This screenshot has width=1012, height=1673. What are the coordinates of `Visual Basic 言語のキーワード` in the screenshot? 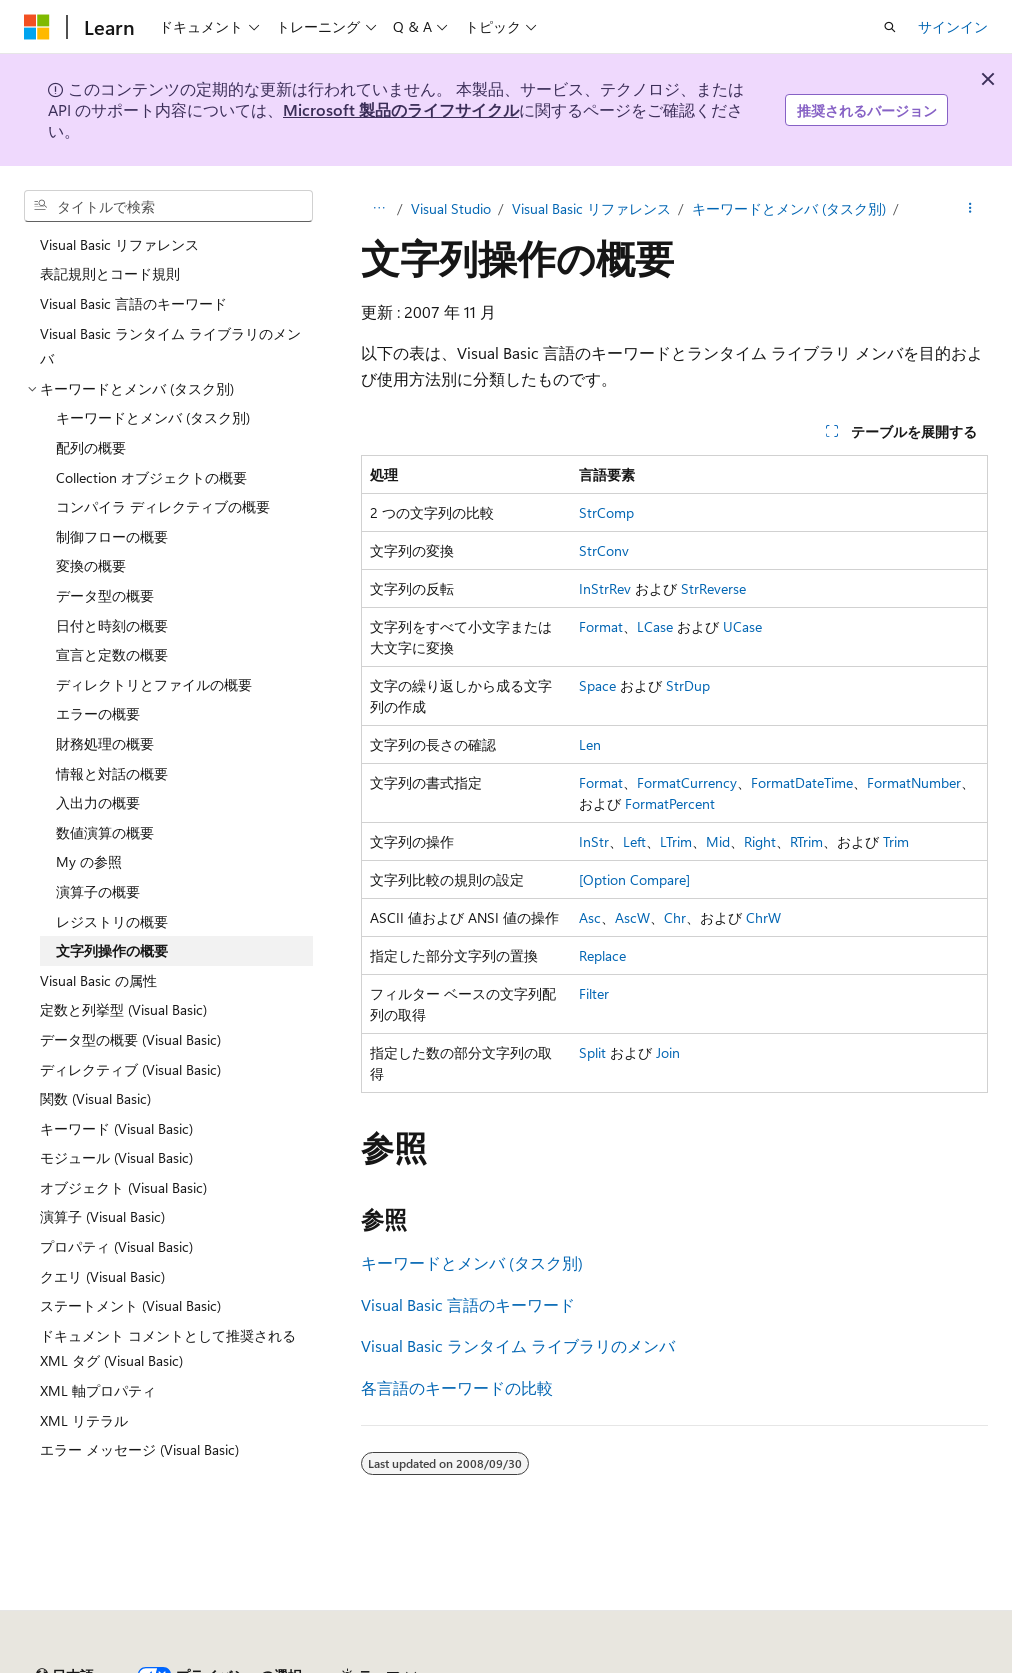 It's located at (468, 1304).